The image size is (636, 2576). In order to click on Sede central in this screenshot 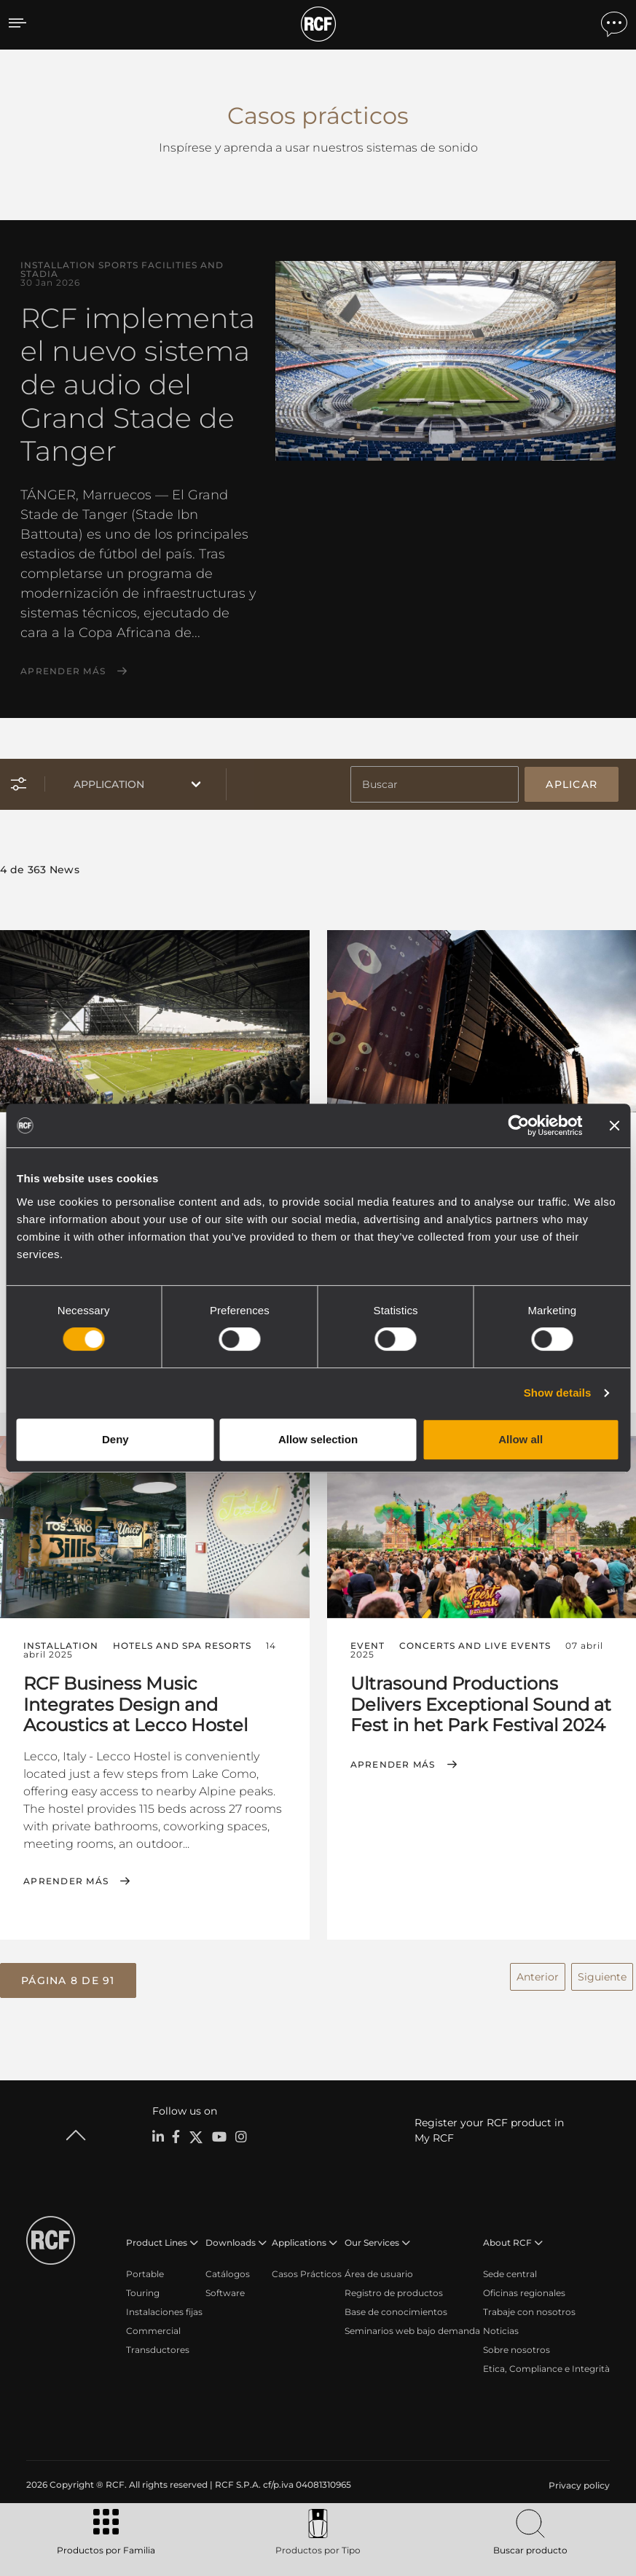, I will do `click(510, 2271)`.